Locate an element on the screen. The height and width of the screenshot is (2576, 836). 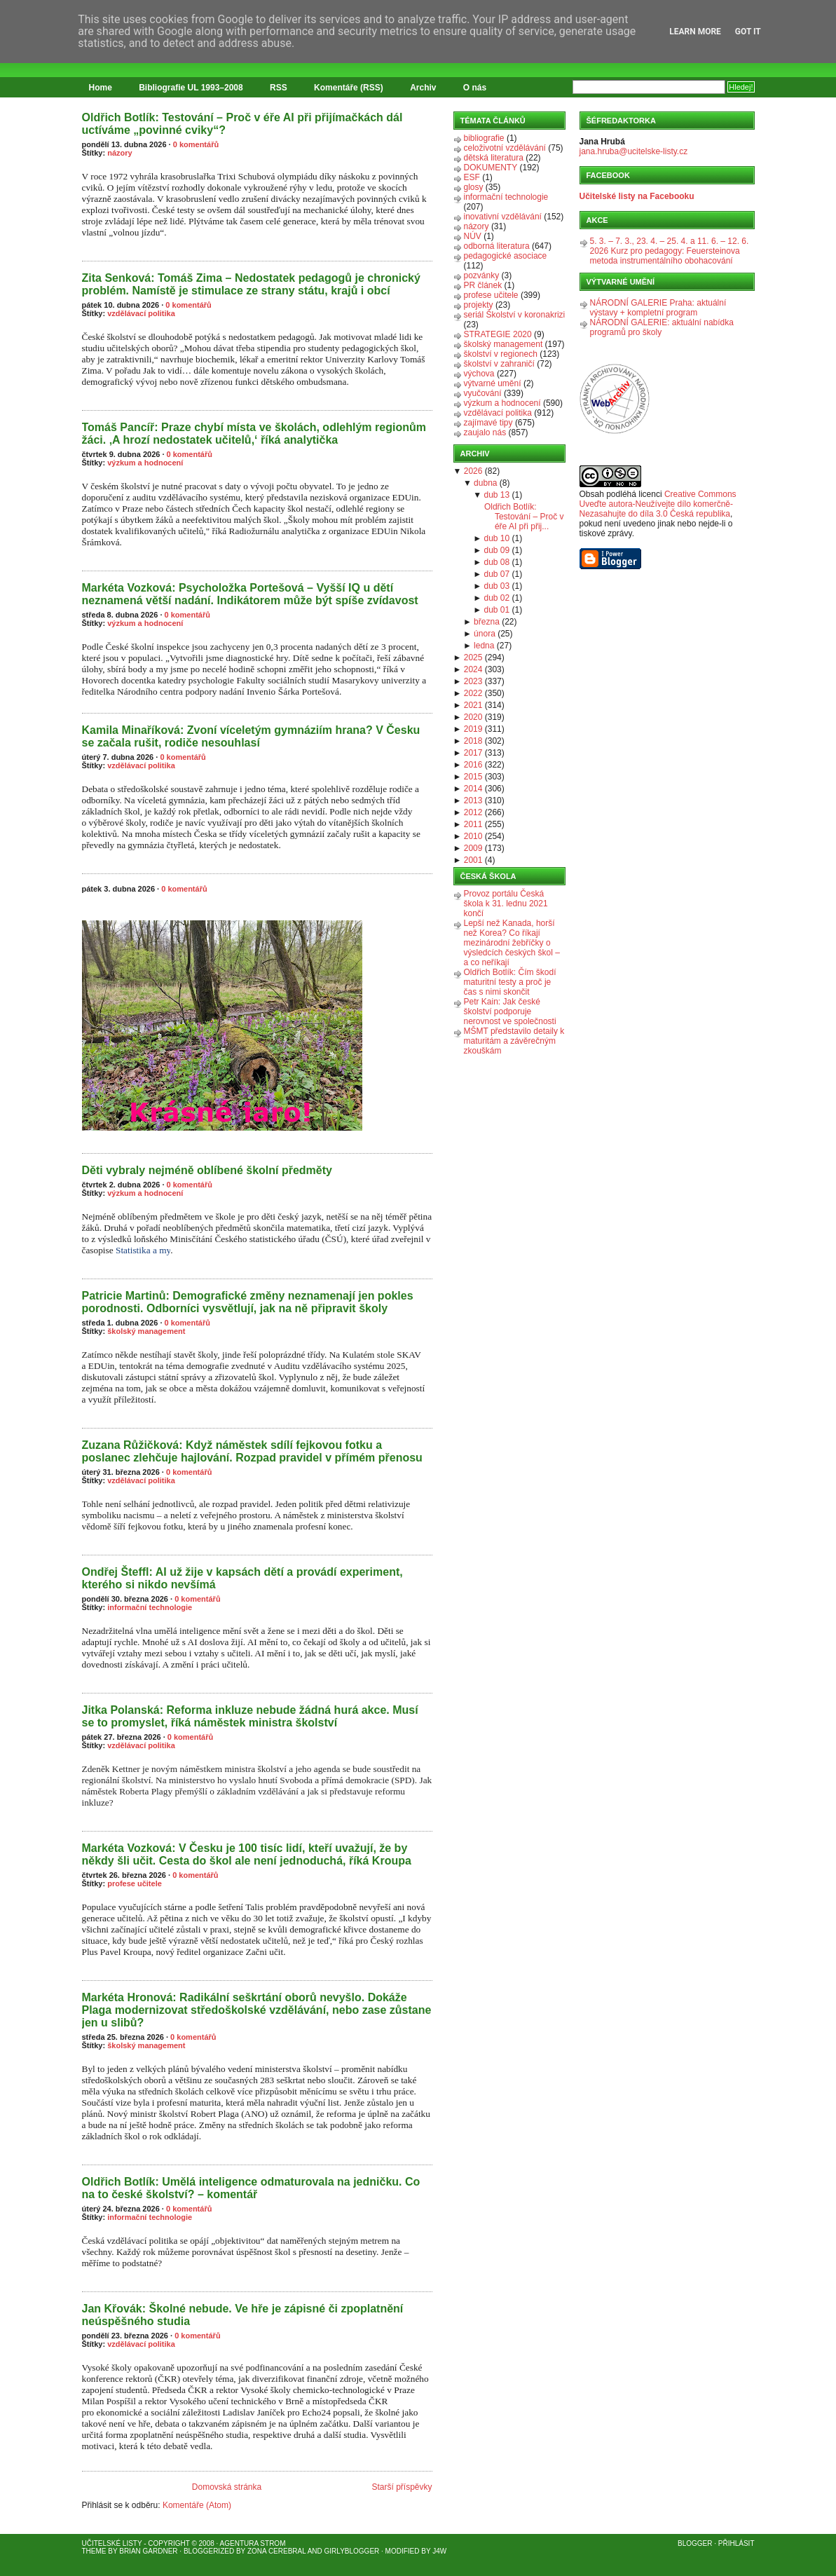
2012 is located at coordinates (473, 812).